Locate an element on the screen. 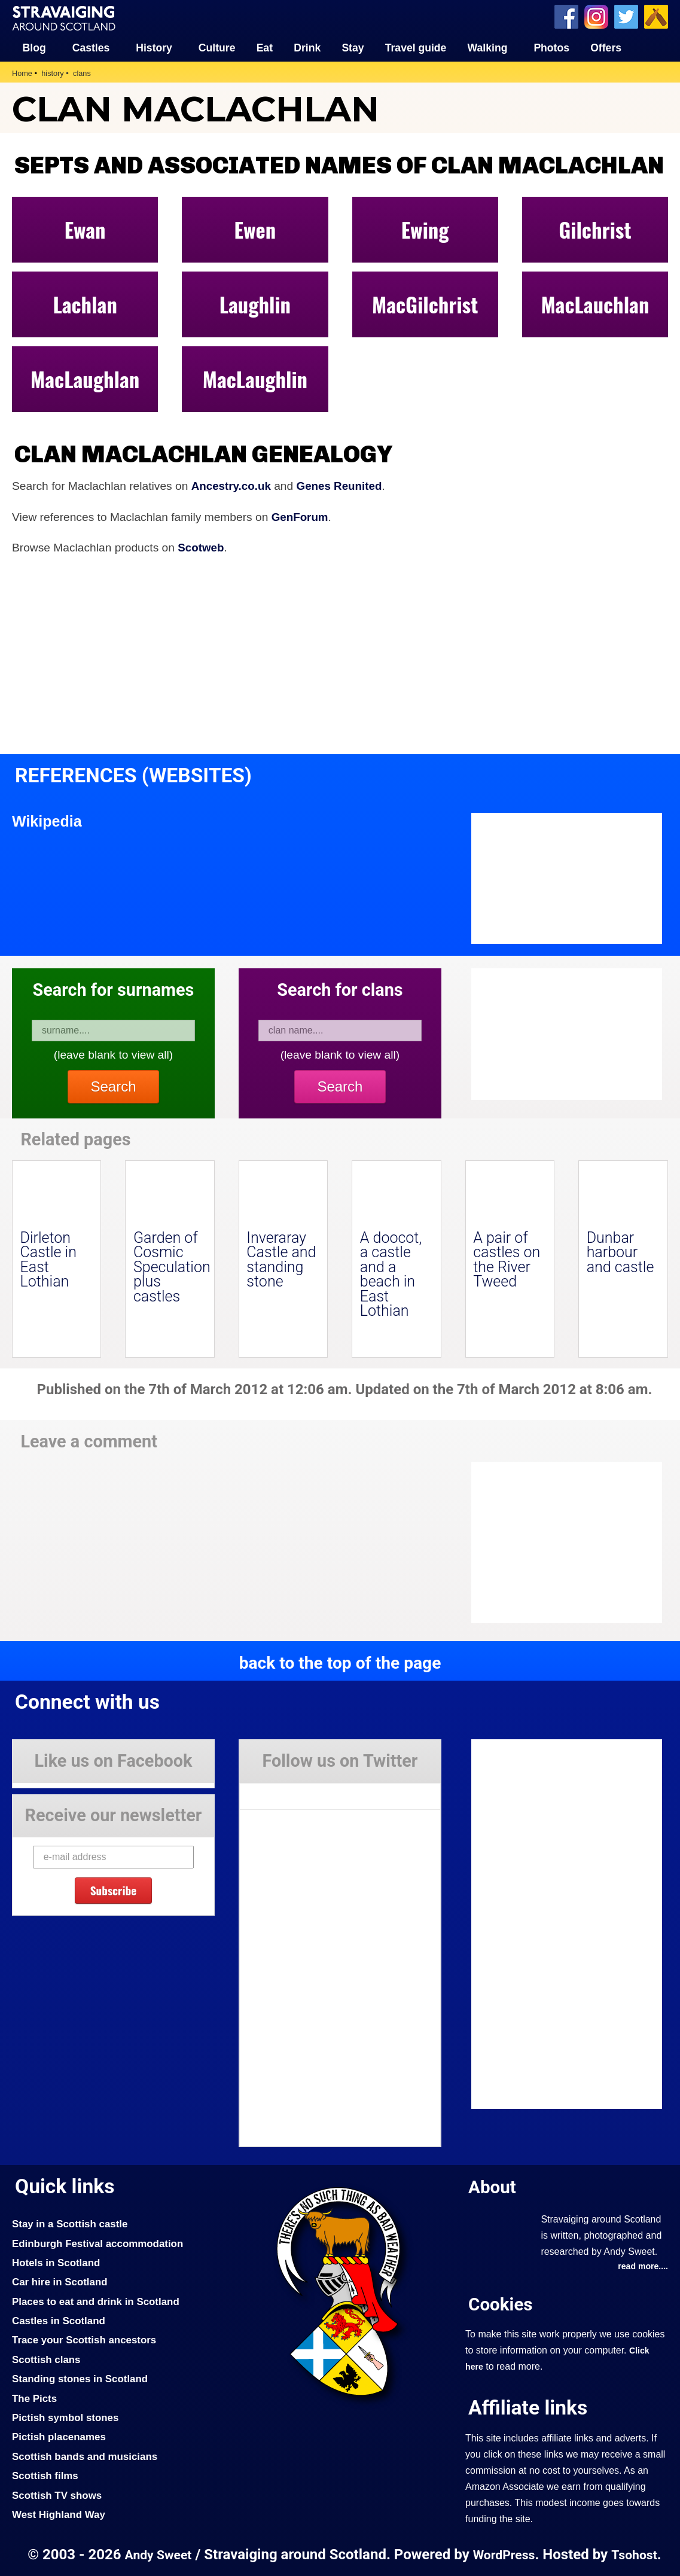  Stay is located at coordinates (352, 48).